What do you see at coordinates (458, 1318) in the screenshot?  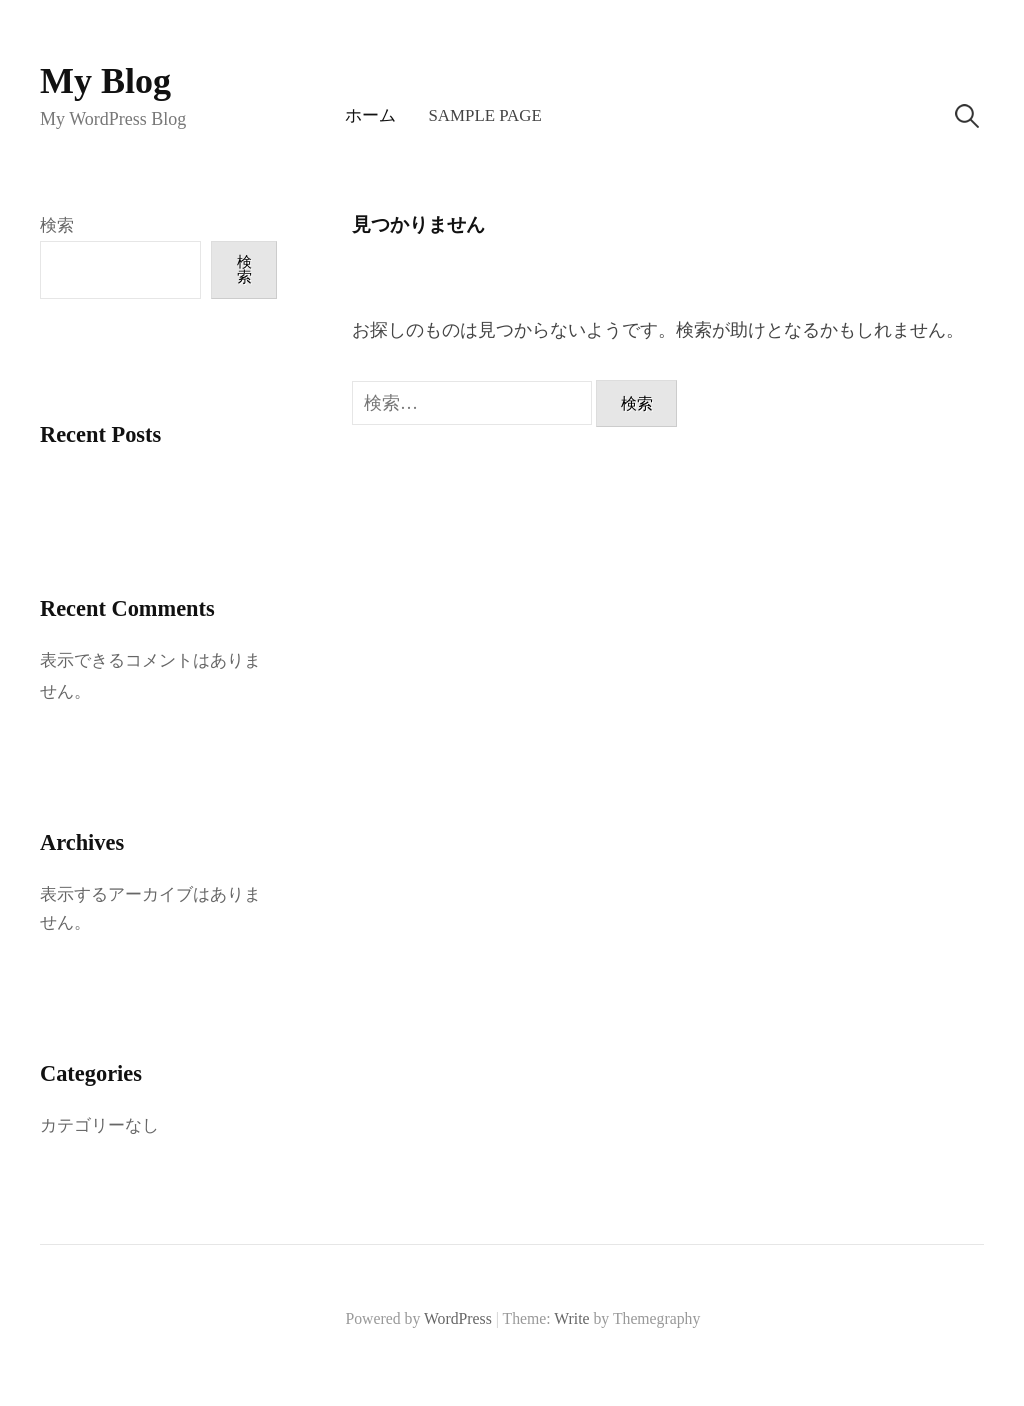 I see `WordPress` at bounding box center [458, 1318].